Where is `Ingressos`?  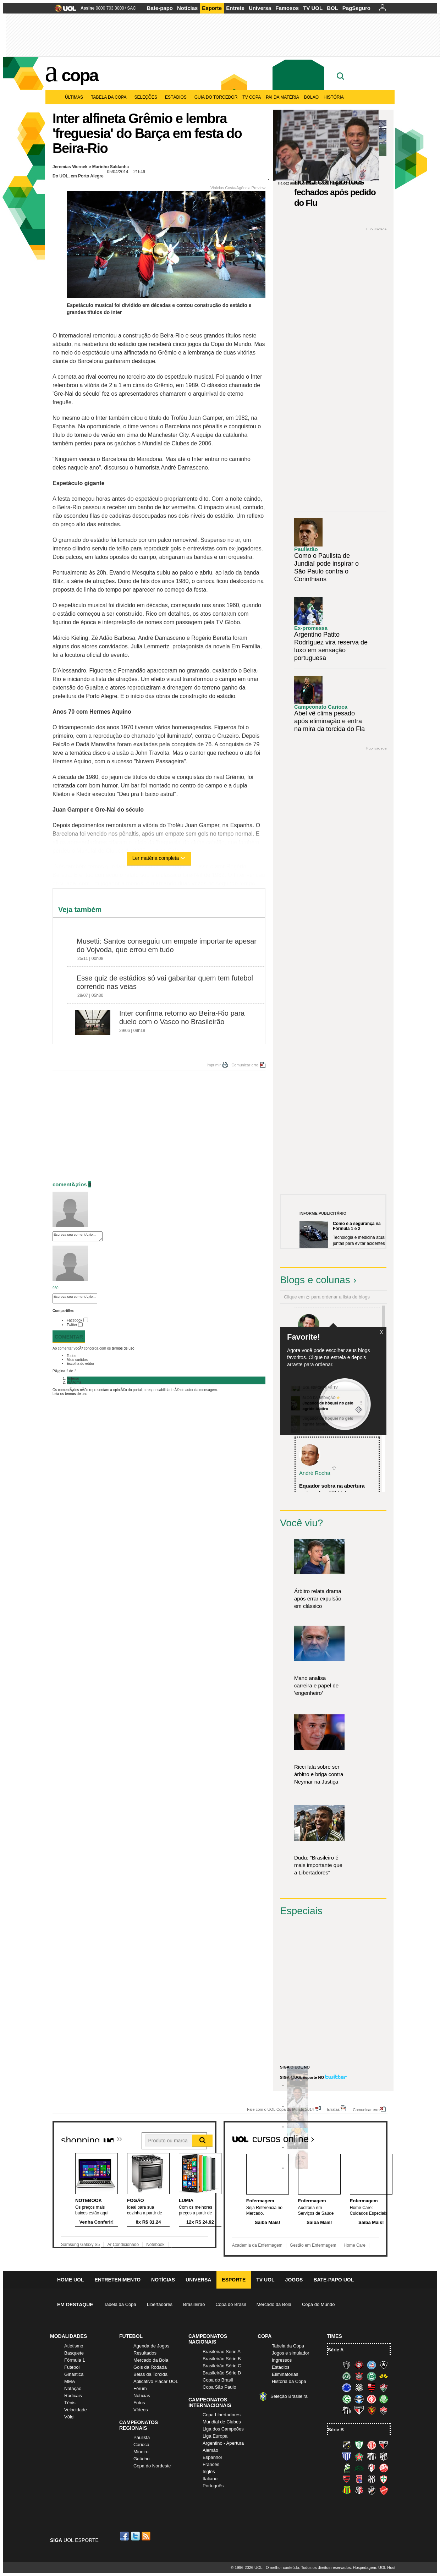 Ingressos is located at coordinates (282, 2360).